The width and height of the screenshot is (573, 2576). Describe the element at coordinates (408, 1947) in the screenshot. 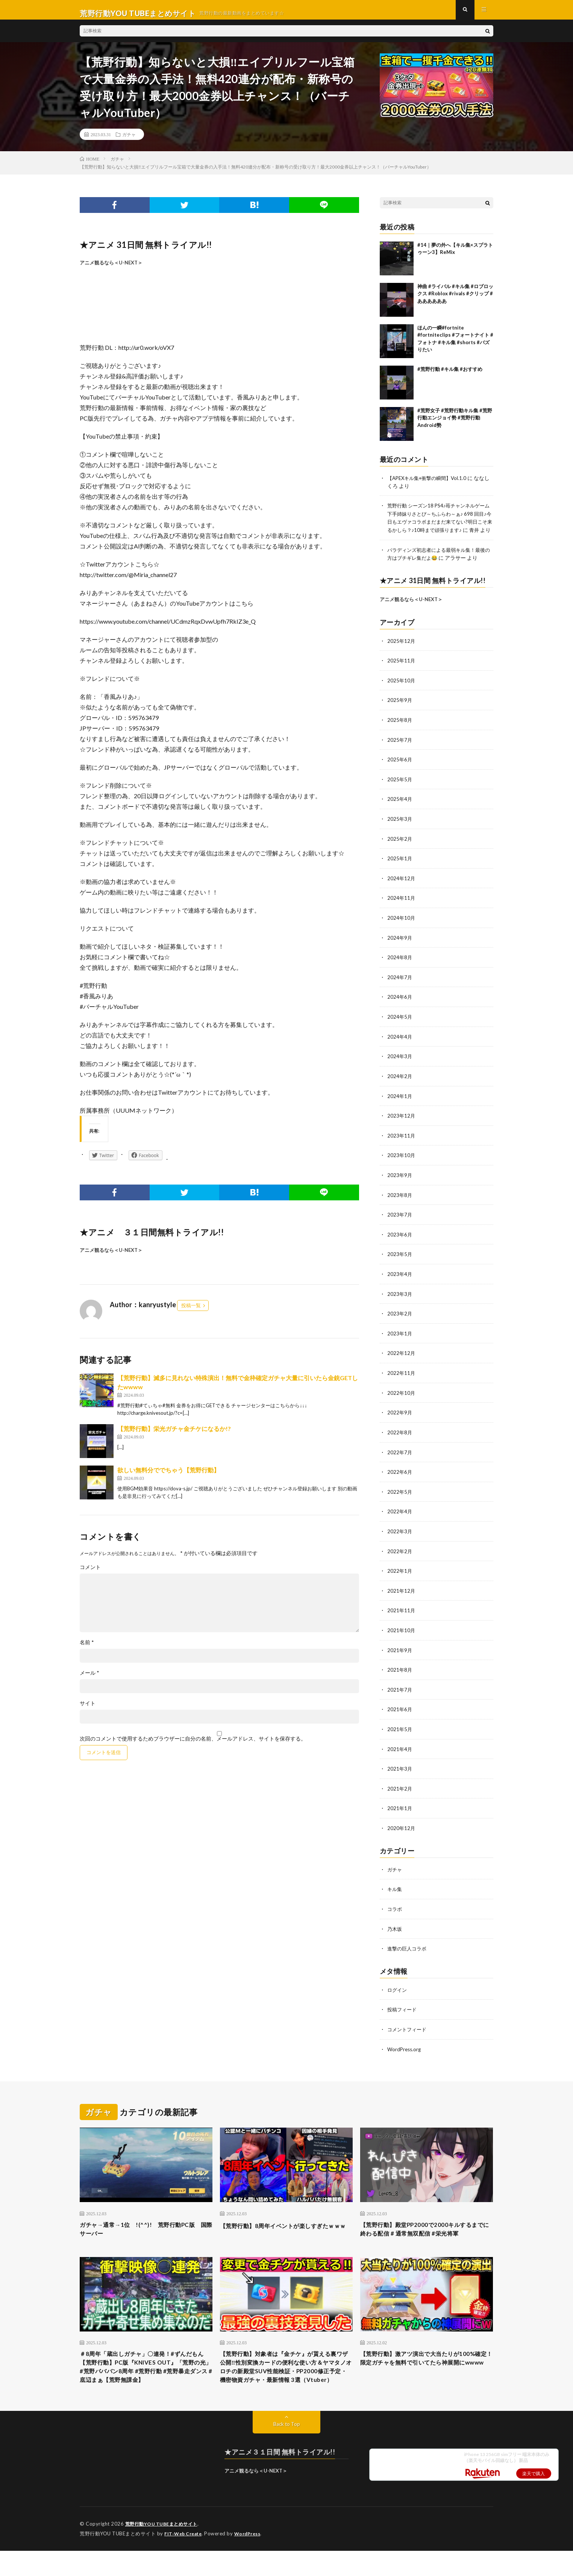

I see `進撃の巨人コラボ` at that location.